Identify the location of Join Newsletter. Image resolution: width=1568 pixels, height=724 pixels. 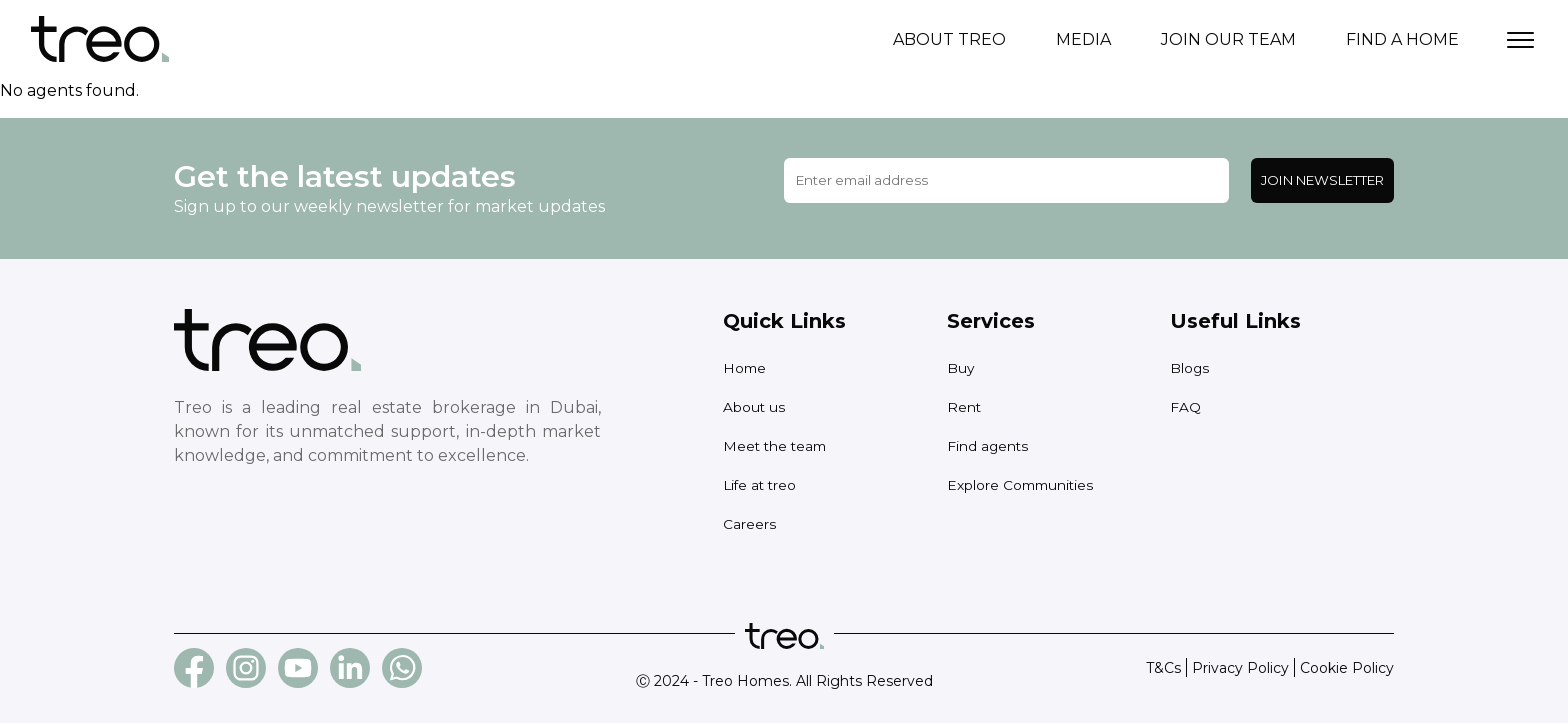
(1322, 181).